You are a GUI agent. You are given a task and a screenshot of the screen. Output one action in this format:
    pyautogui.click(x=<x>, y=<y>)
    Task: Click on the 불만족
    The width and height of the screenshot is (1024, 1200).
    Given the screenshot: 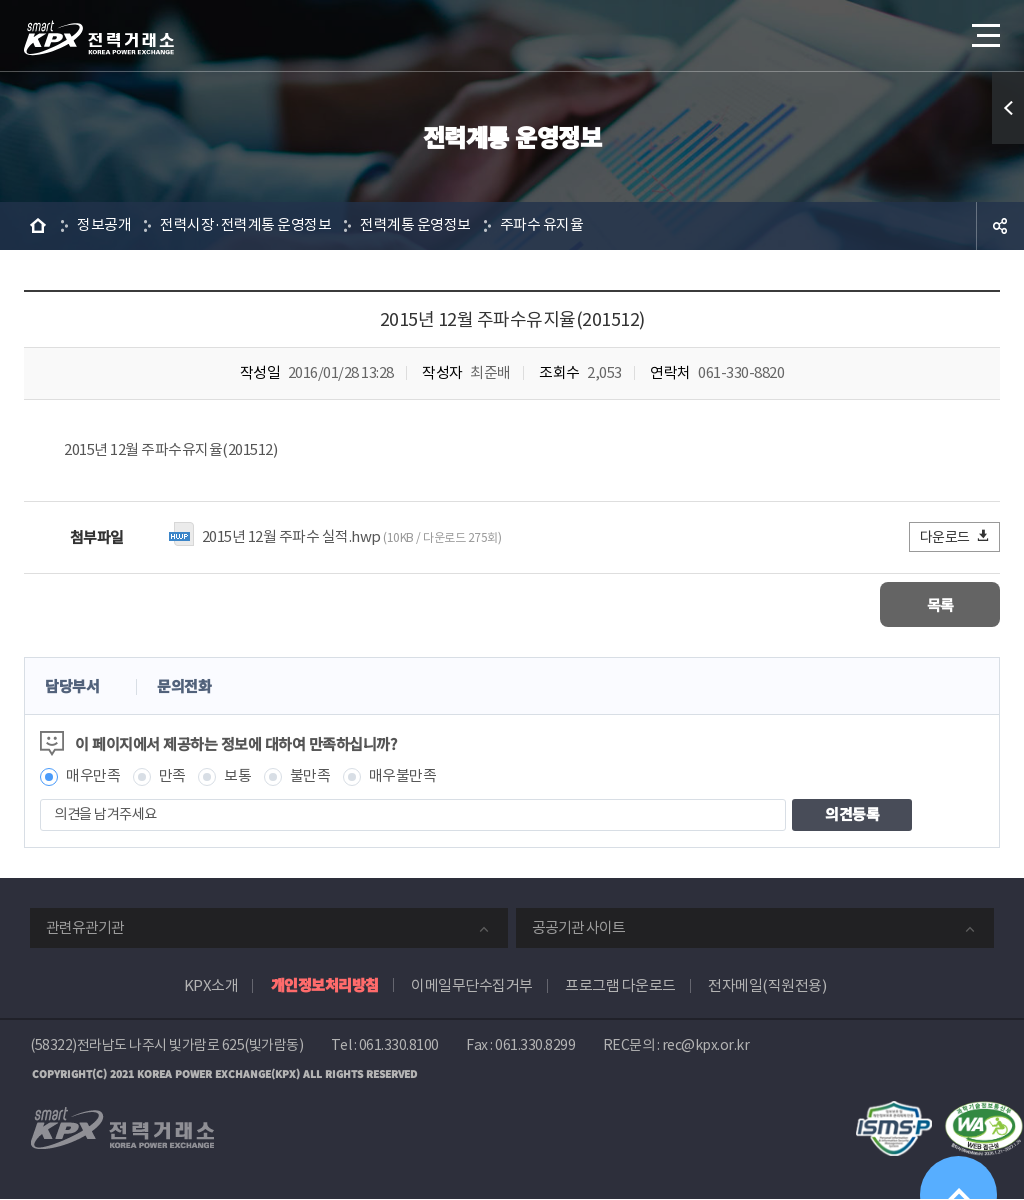 What is the action you would take?
    pyautogui.click(x=310, y=776)
    